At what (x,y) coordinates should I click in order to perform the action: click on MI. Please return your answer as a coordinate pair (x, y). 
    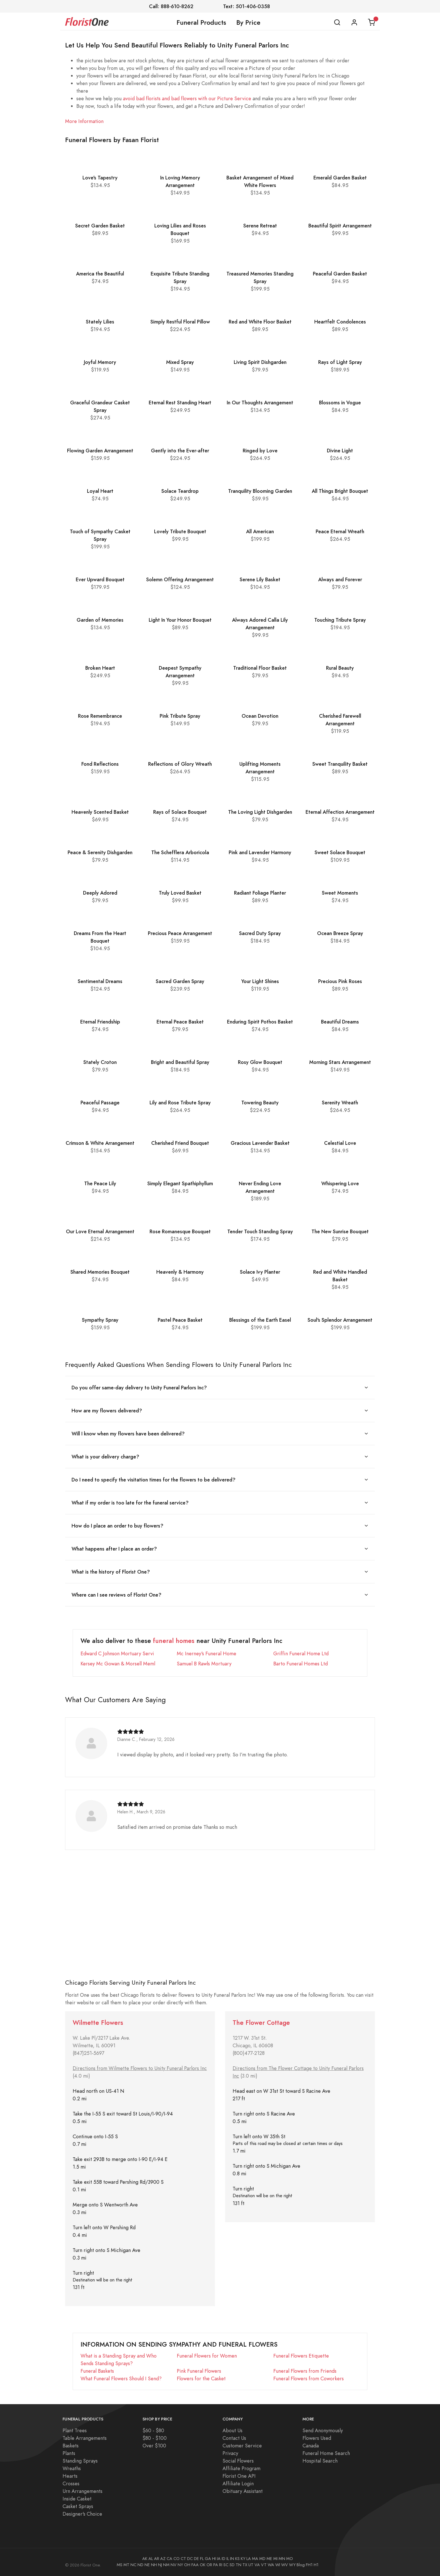
    Looking at the image, I should click on (275, 2558).